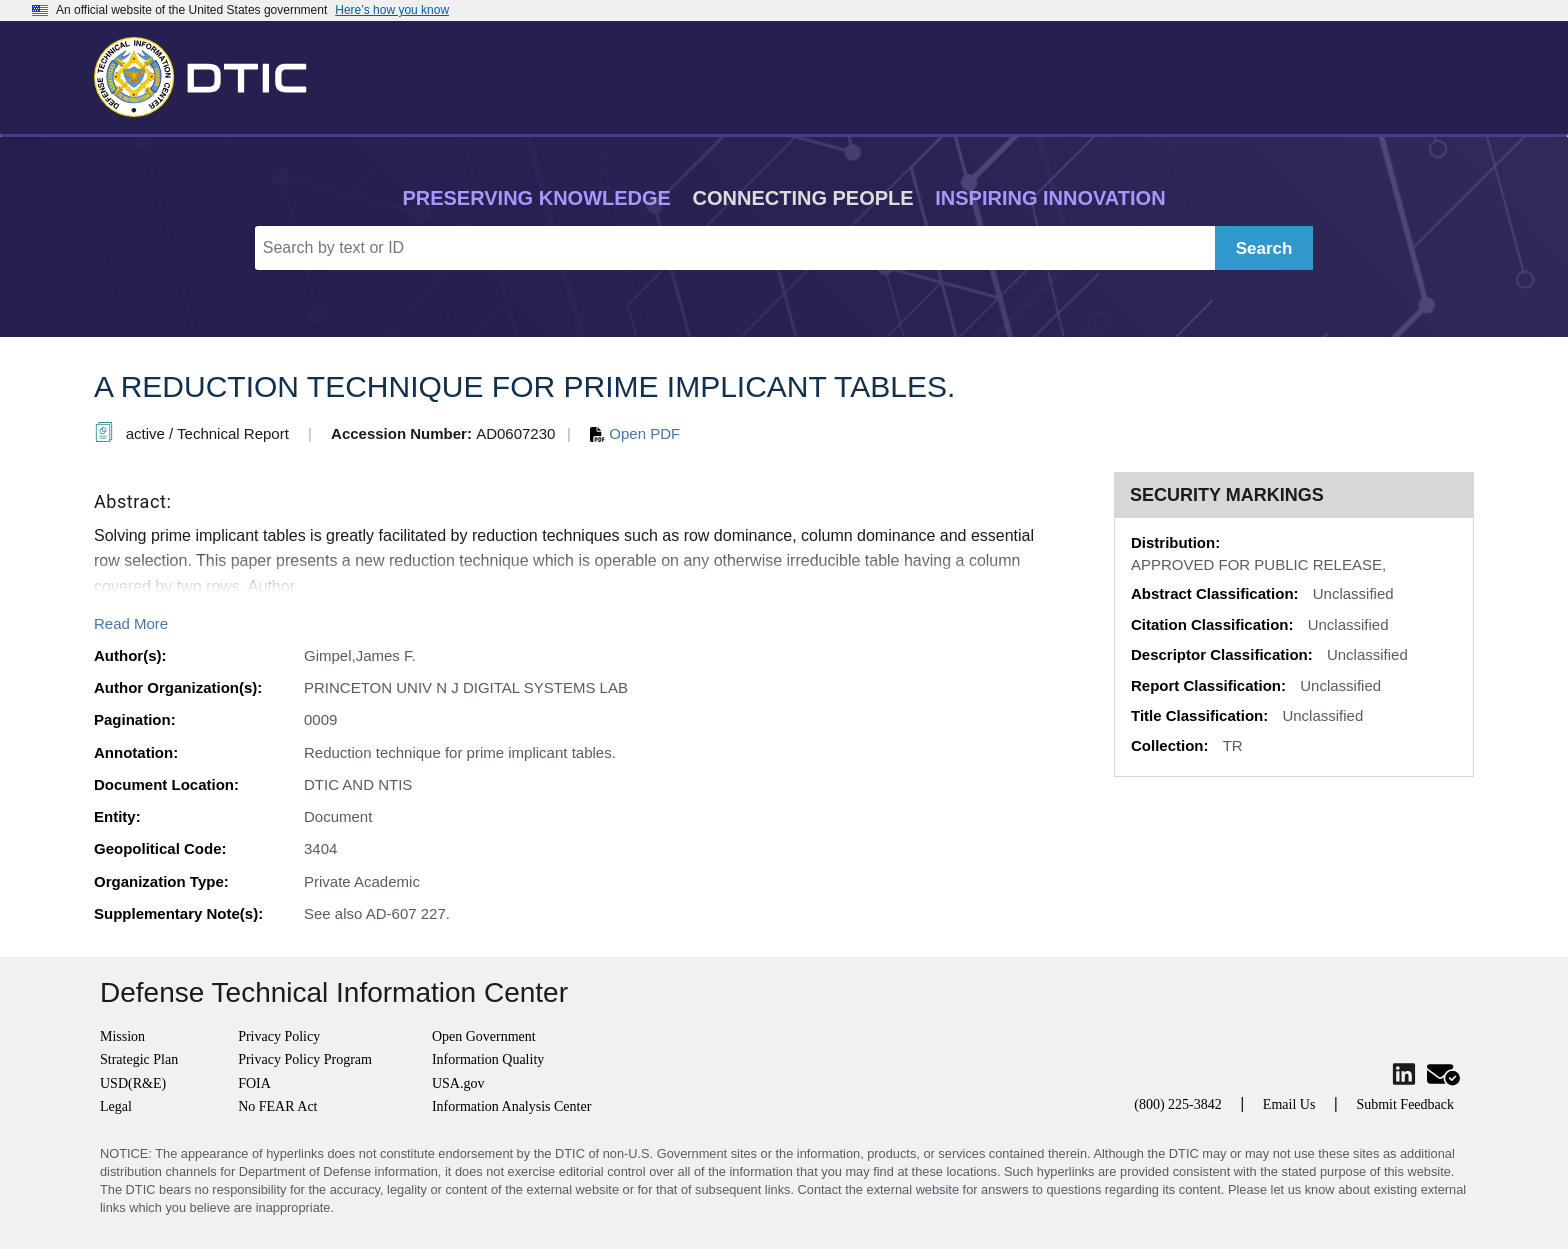  What do you see at coordinates (1405, 1104) in the screenshot?
I see `Submit Feedback` at bounding box center [1405, 1104].